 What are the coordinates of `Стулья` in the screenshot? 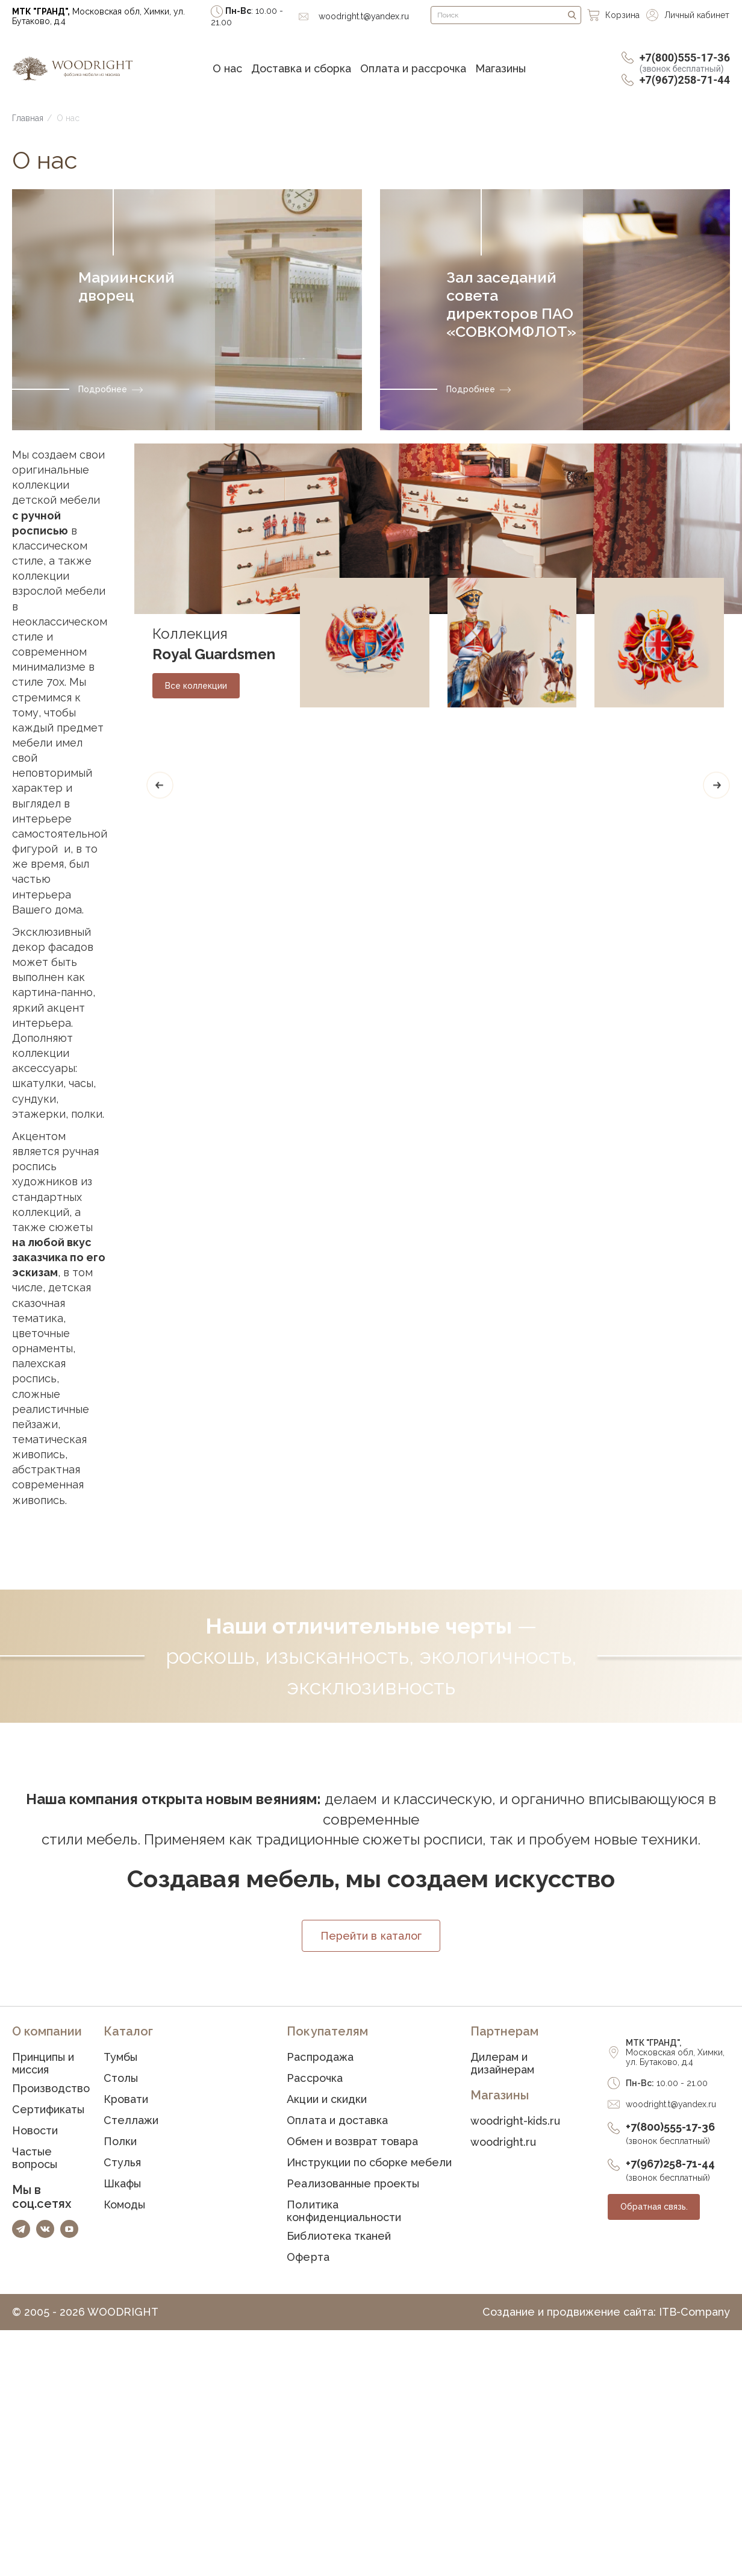 It's located at (122, 2163).